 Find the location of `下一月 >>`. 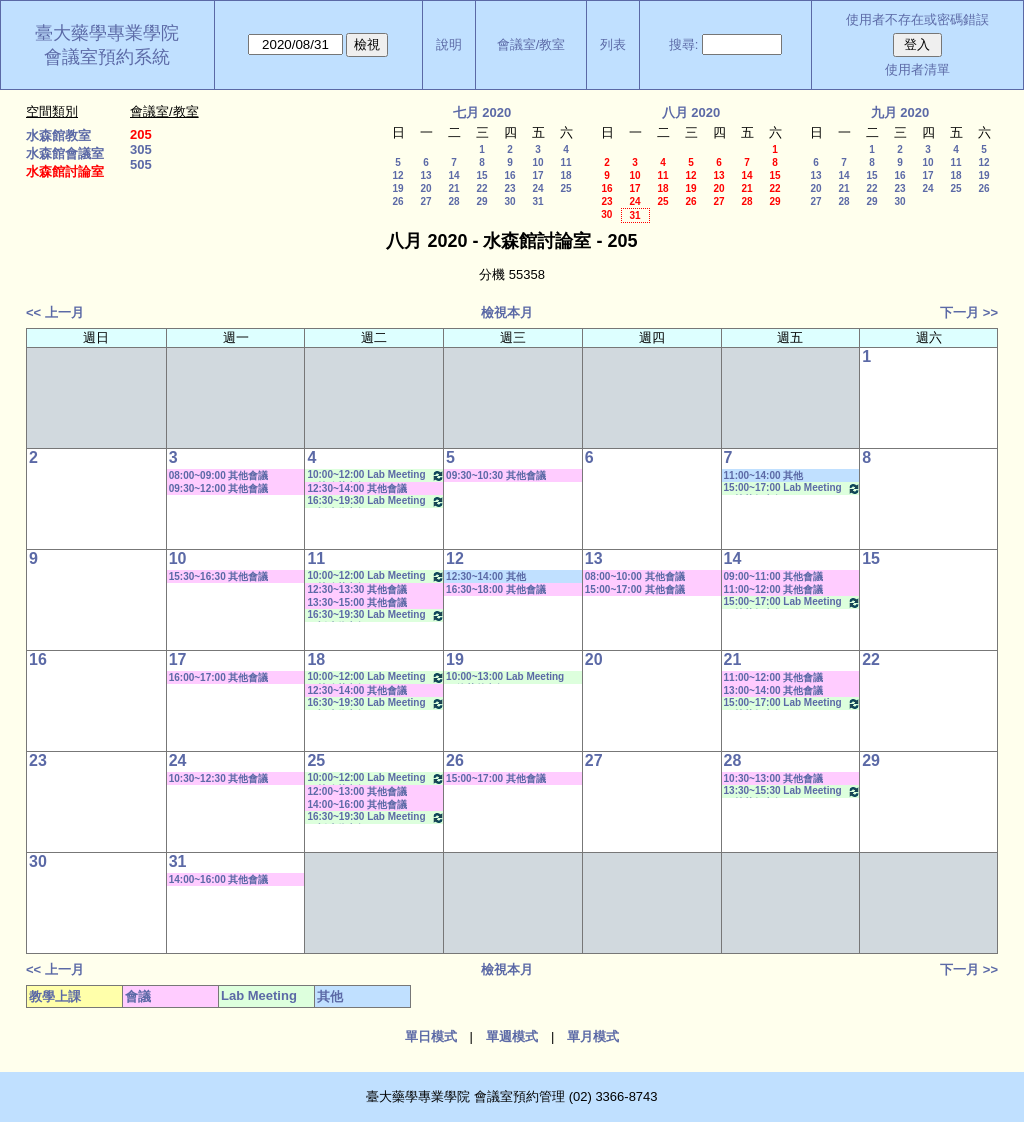

下一月 >> is located at coordinates (969, 312).